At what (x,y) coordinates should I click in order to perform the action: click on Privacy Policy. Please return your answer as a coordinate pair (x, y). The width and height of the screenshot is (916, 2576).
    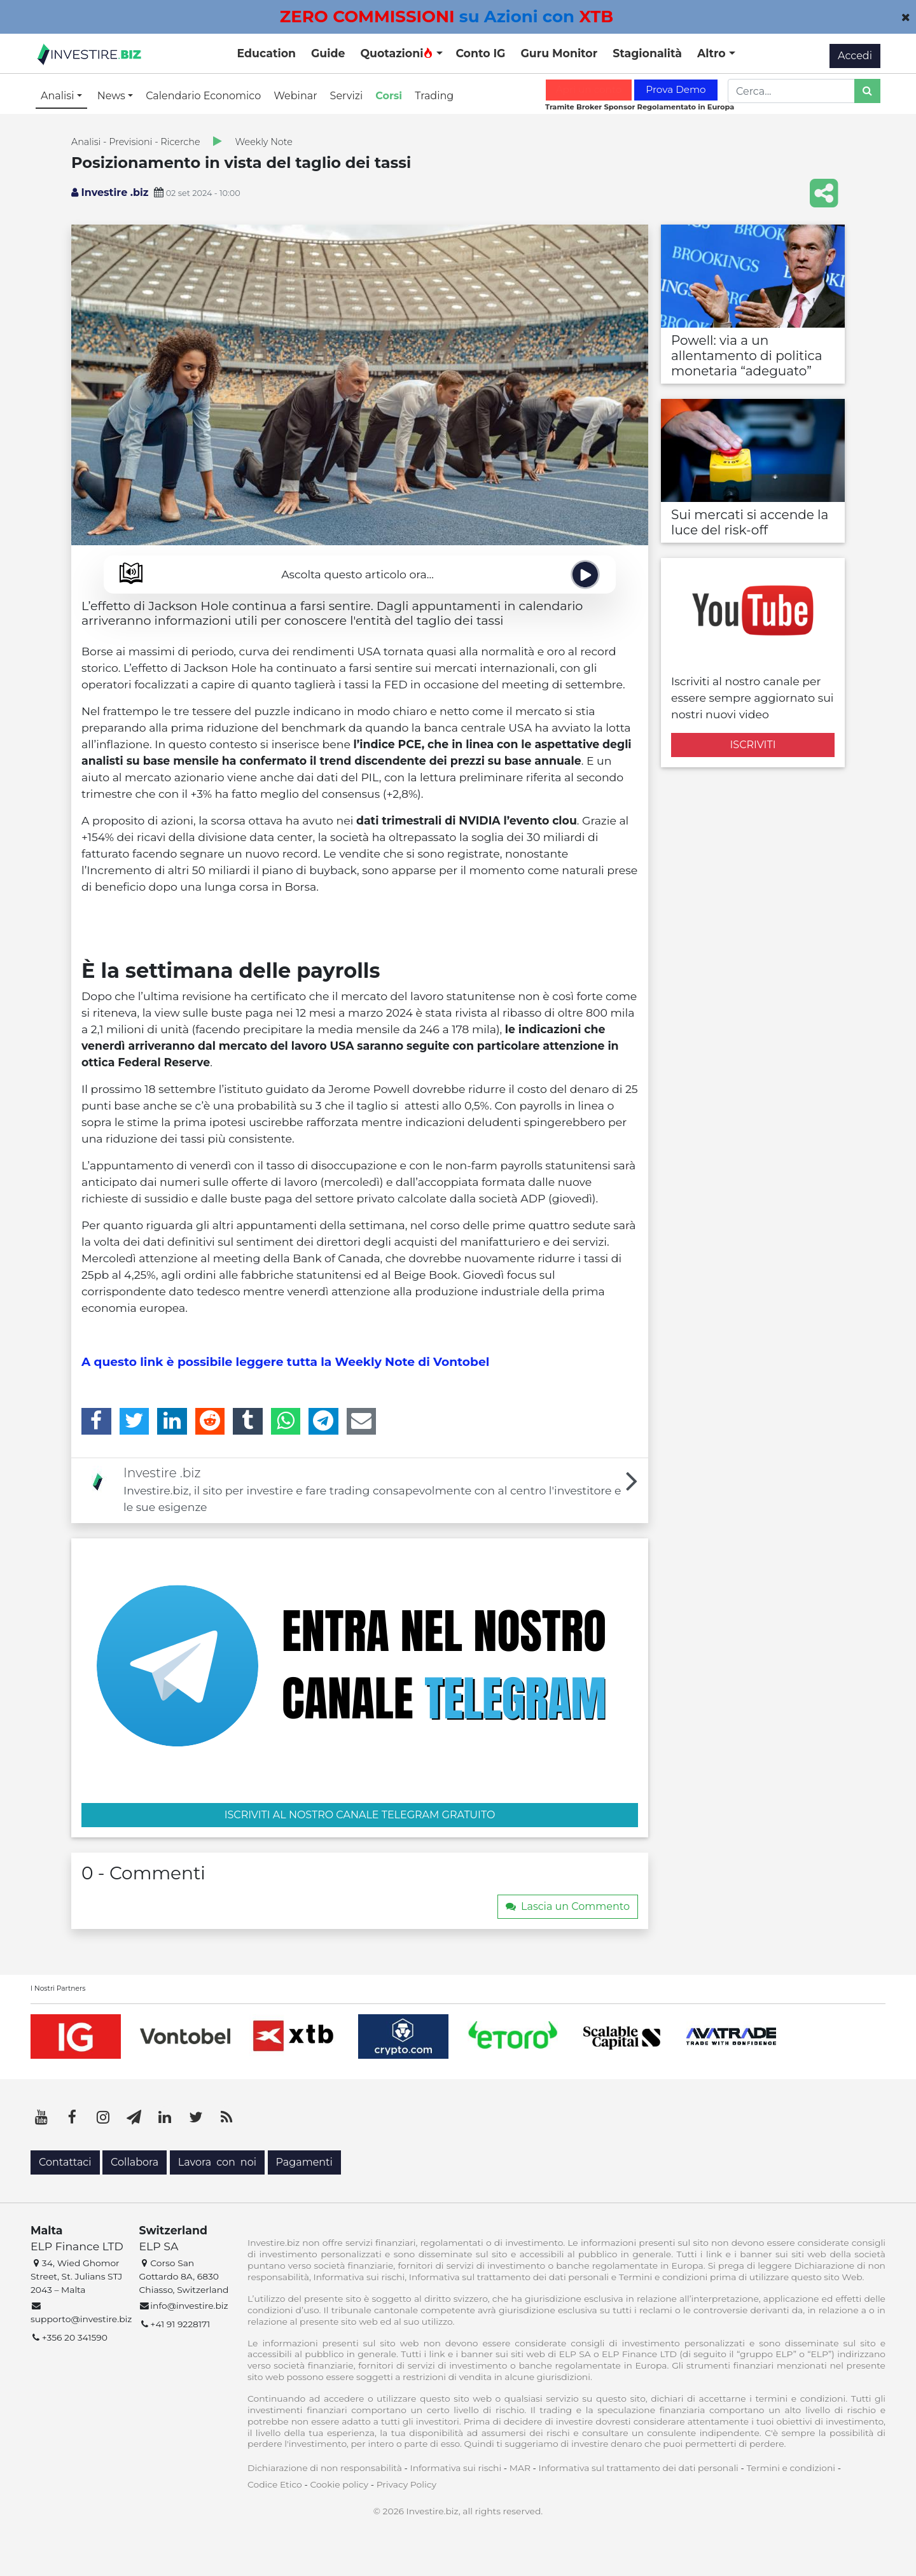
    Looking at the image, I should click on (406, 2484).